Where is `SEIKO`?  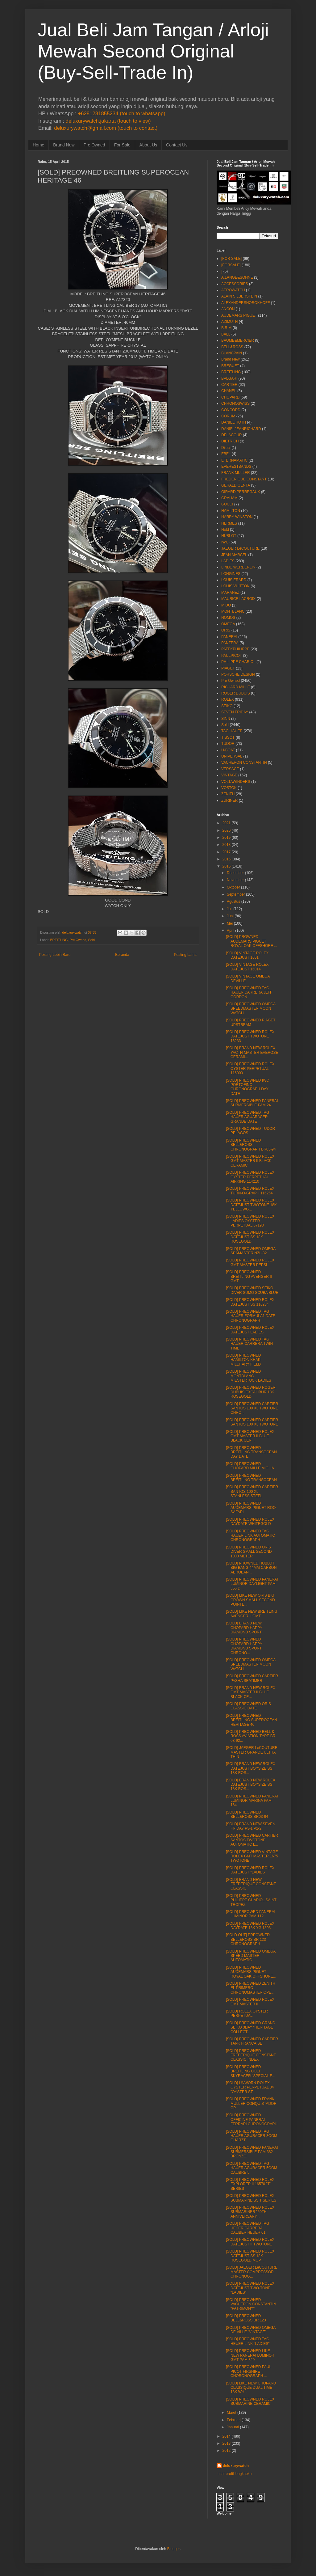
SEIKO is located at coordinates (227, 706).